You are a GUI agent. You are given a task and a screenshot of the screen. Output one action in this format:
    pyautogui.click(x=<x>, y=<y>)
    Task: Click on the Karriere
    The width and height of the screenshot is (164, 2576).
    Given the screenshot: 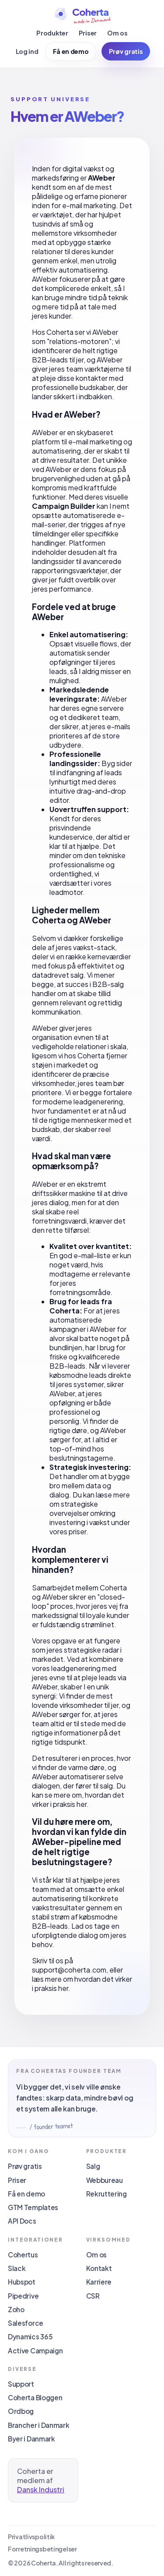 What is the action you would take?
    pyautogui.click(x=99, y=2282)
    